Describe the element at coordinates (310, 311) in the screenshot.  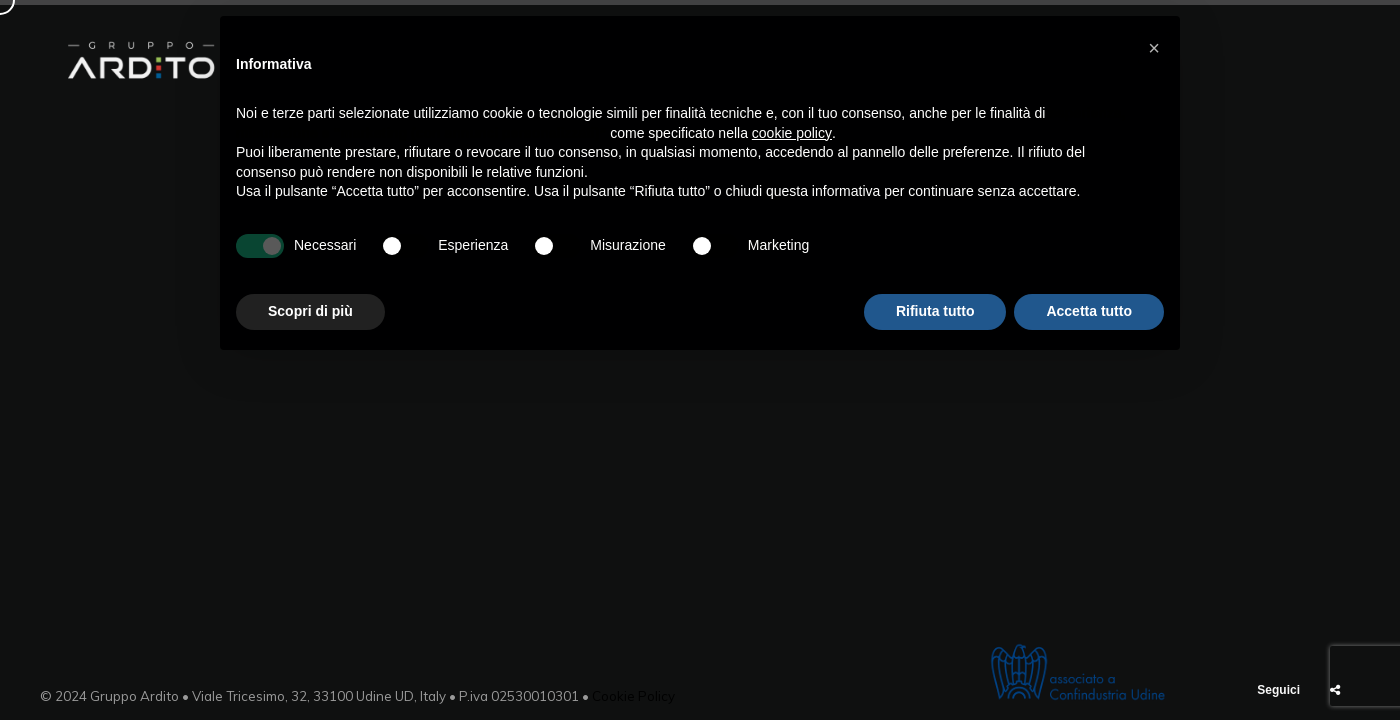
I see `Scopri di più [button]` at that location.